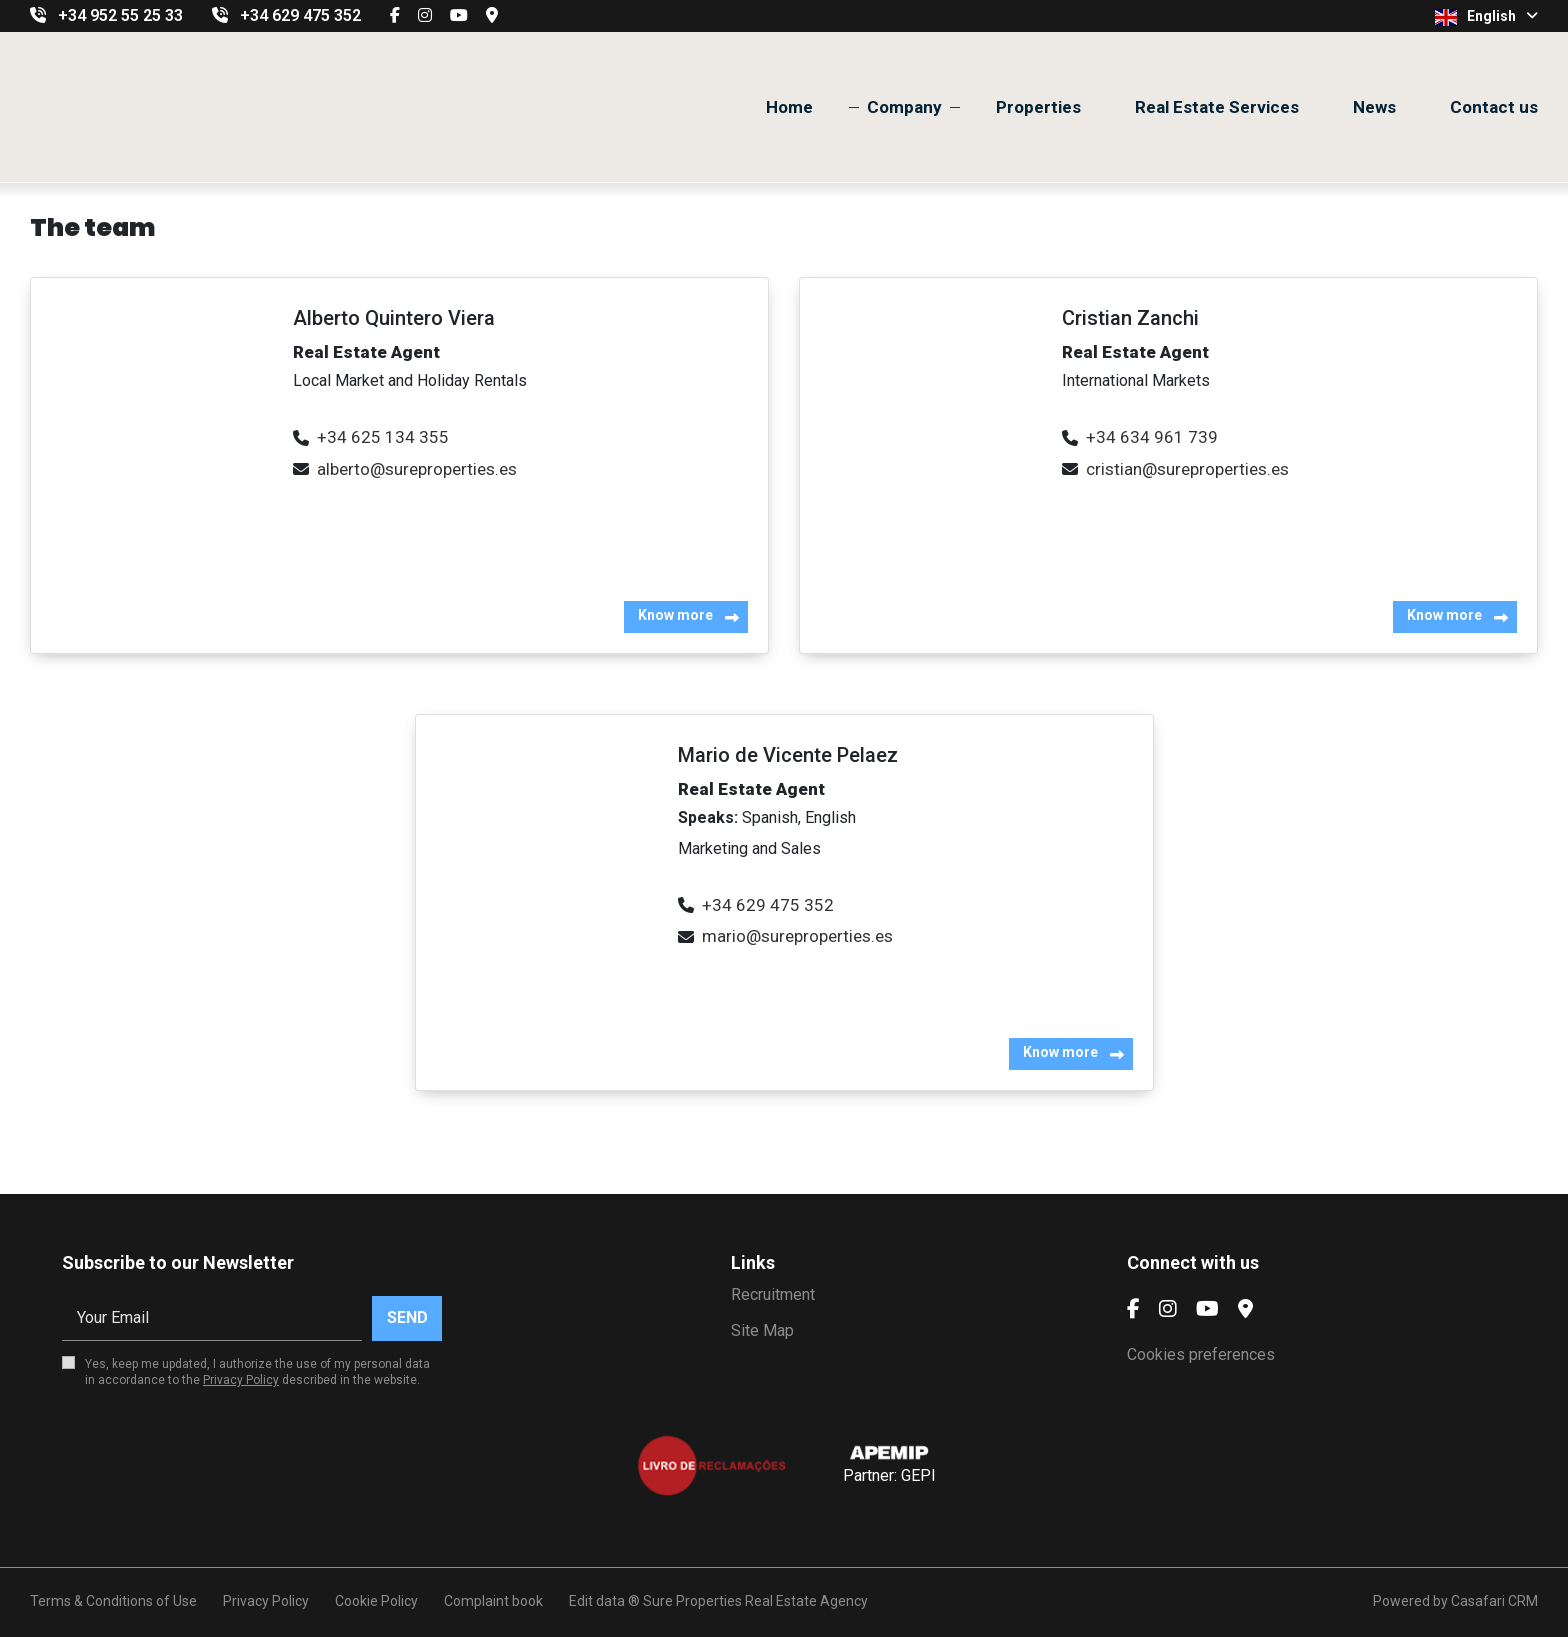  Describe the element at coordinates (376, 1601) in the screenshot. I see `Cookie Policy` at that location.